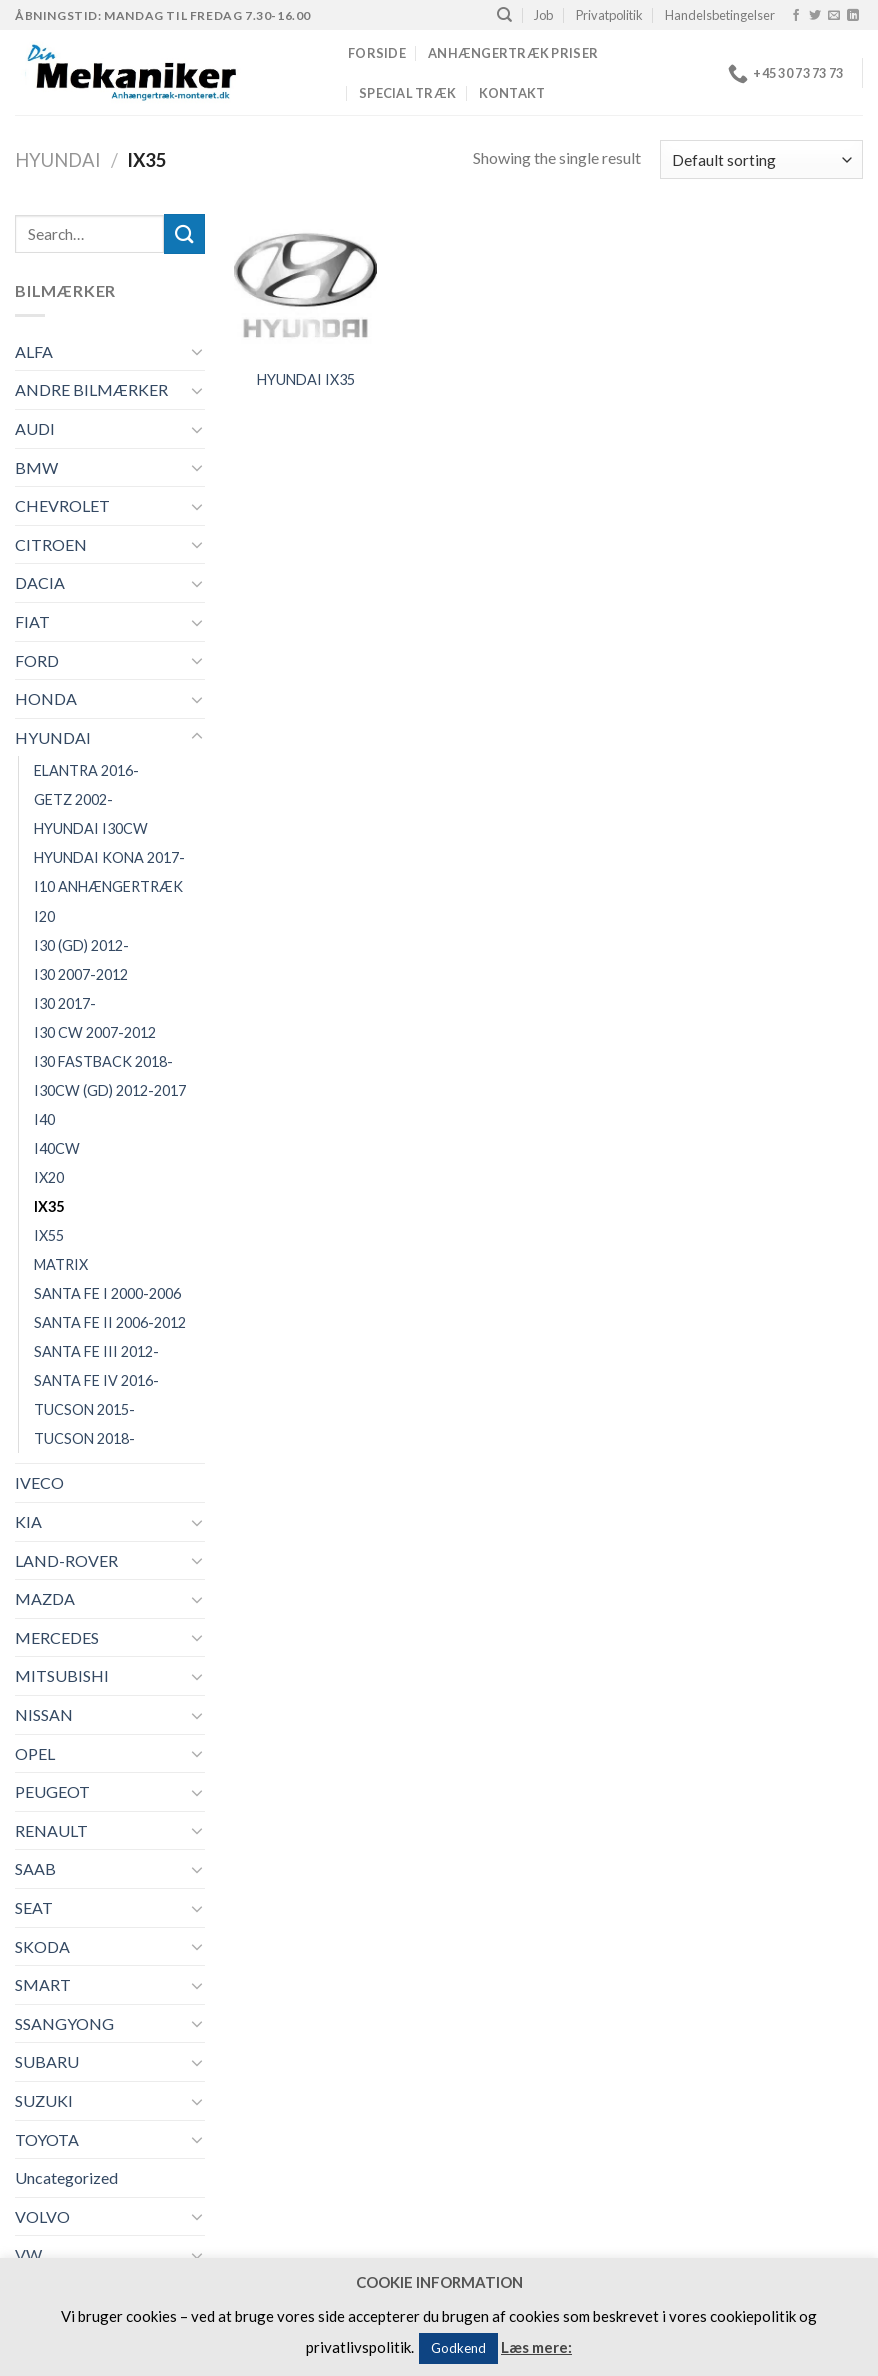 Image resolution: width=878 pixels, height=2376 pixels. Describe the element at coordinates (58, 160) in the screenshot. I see `HYUNDAI` at that location.